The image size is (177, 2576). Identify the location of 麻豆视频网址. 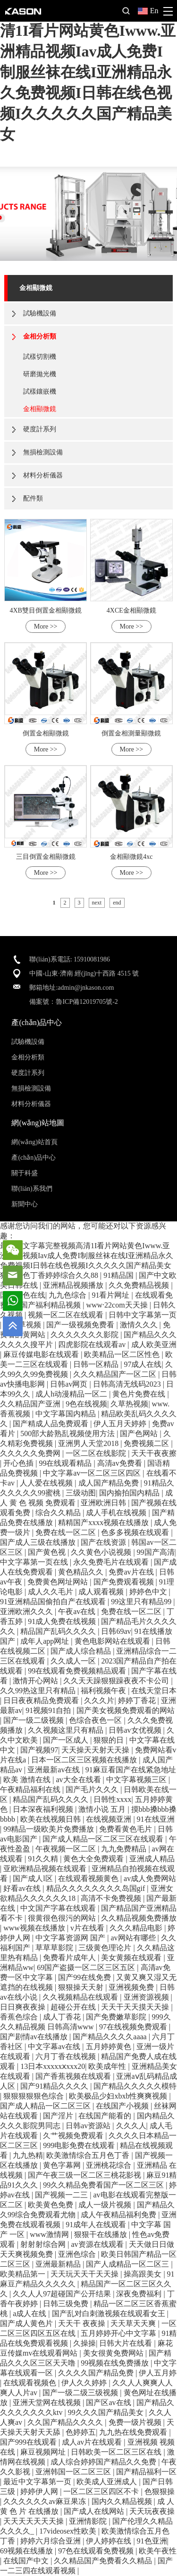
(43, 2452).